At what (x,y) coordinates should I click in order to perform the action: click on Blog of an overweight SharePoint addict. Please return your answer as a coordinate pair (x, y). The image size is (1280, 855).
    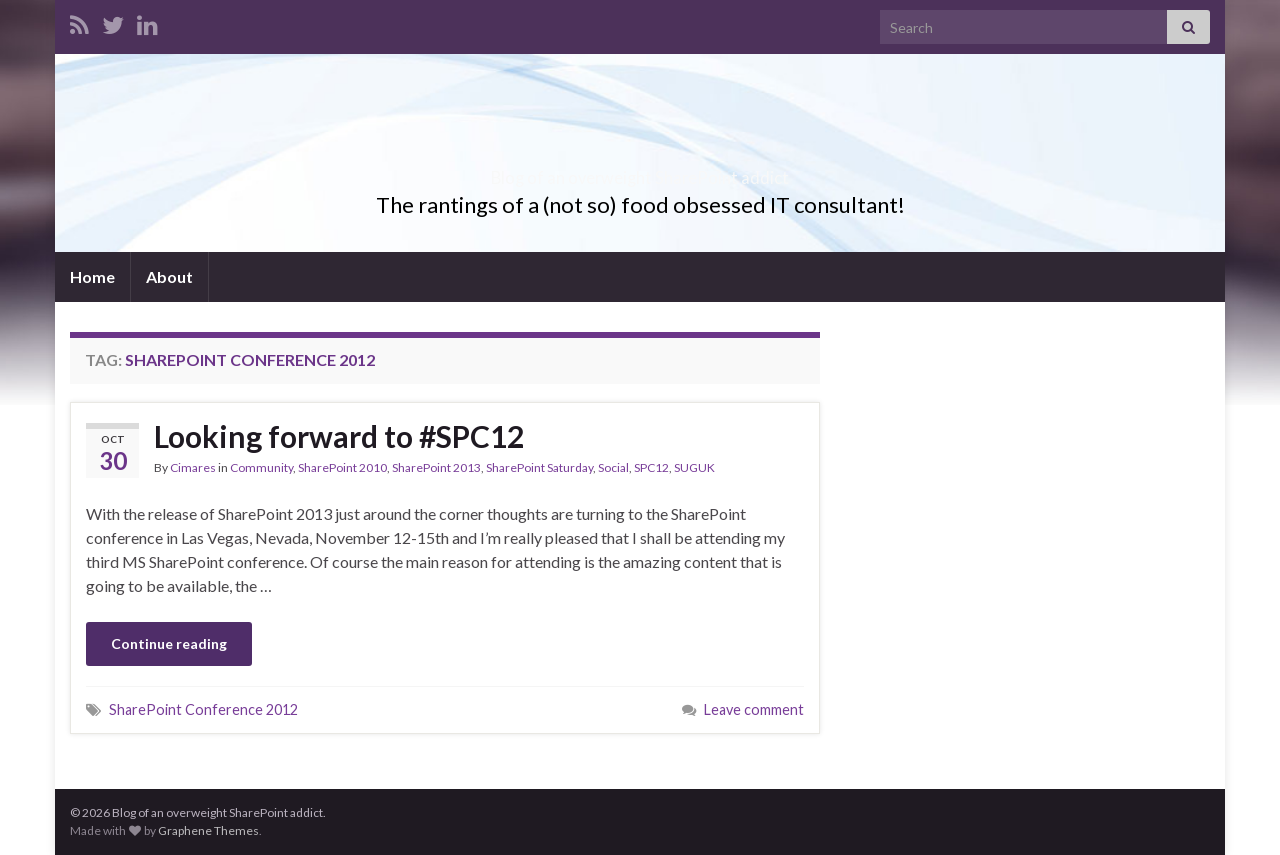
    Looking at the image, I should click on (640, 171).